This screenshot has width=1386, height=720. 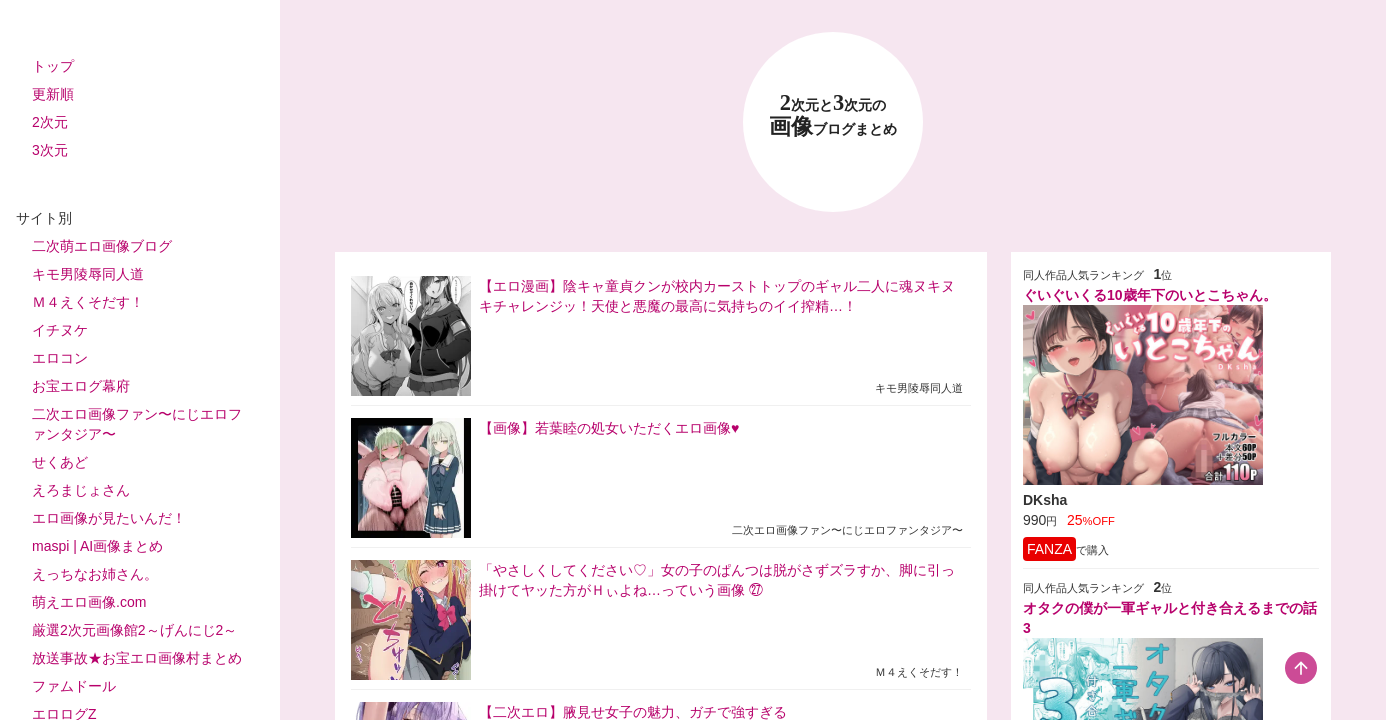 I want to click on えっちなお姉さん。, so click(x=95, y=574).